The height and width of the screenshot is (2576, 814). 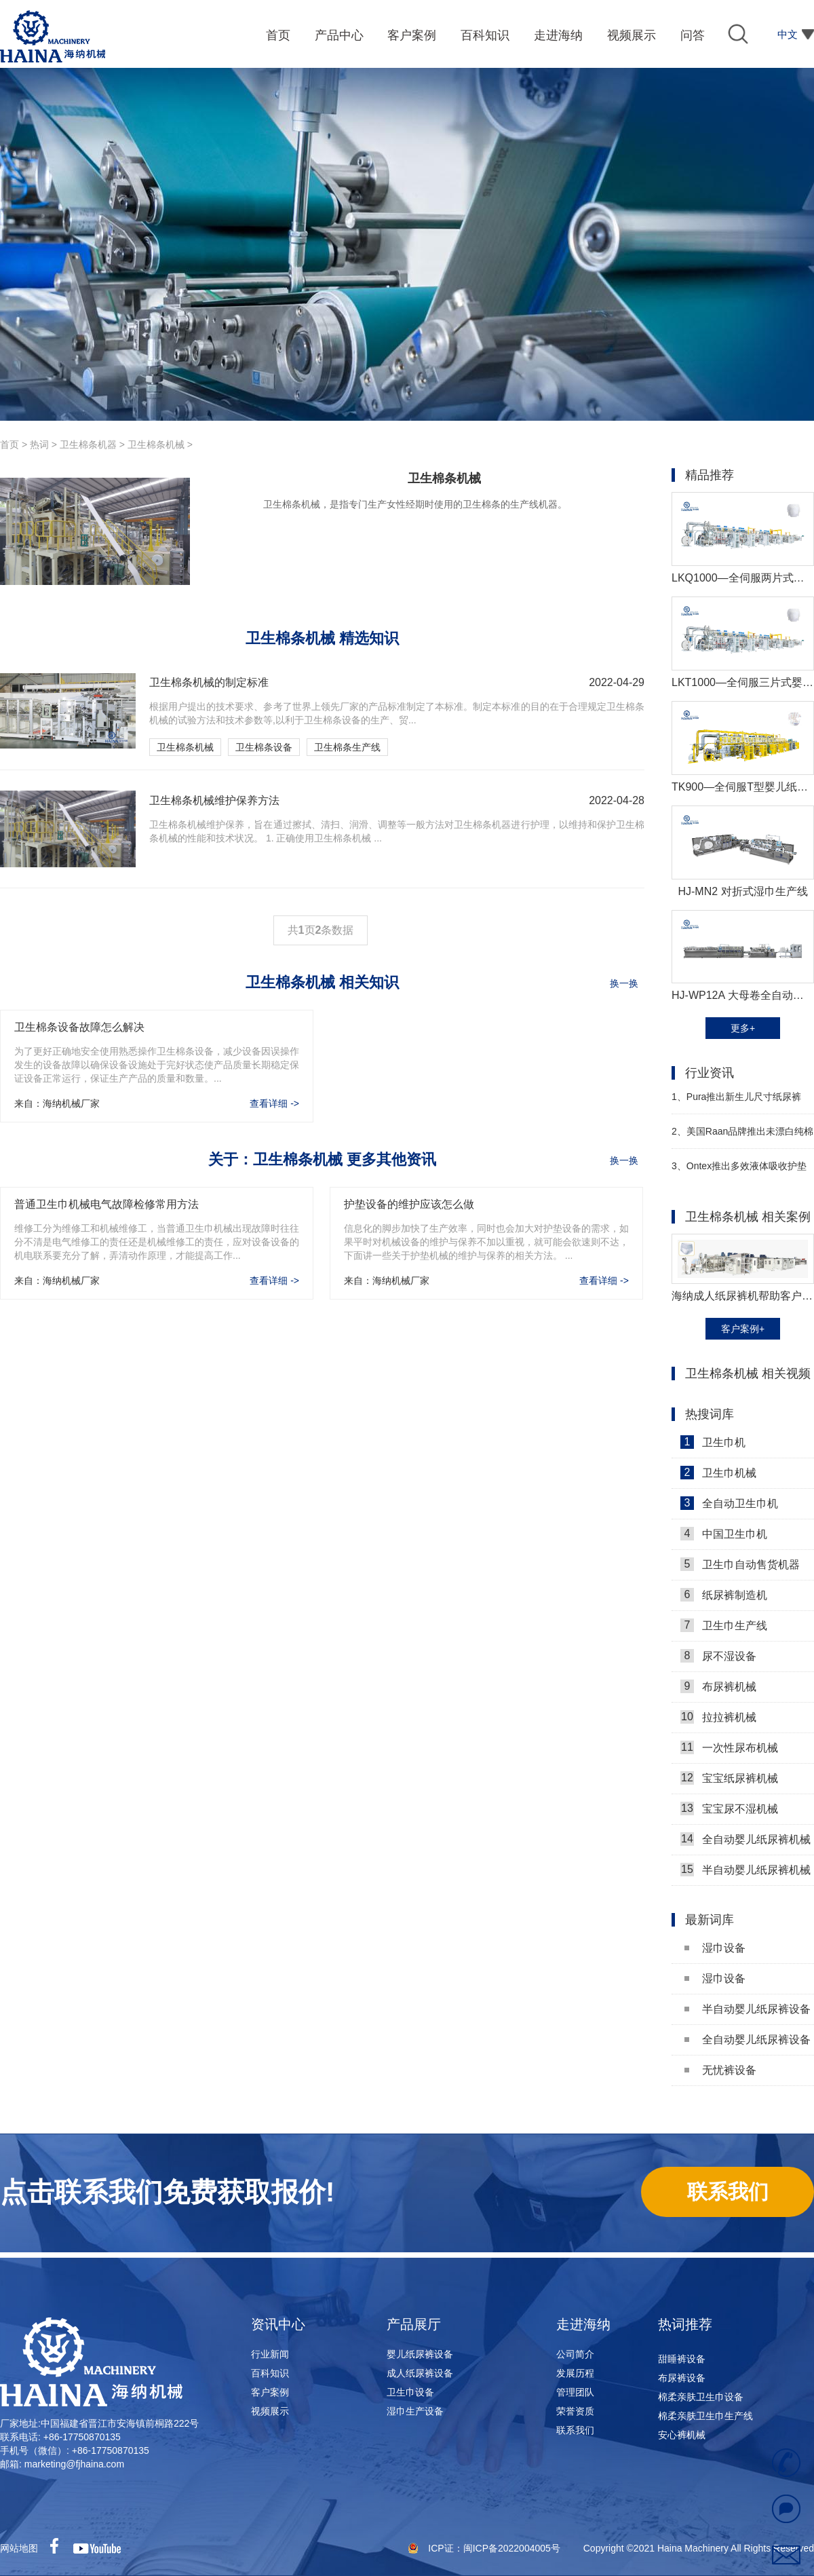 What do you see at coordinates (575, 2430) in the screenshot?
I see `联系我们` at bounding box center [575, 2430].